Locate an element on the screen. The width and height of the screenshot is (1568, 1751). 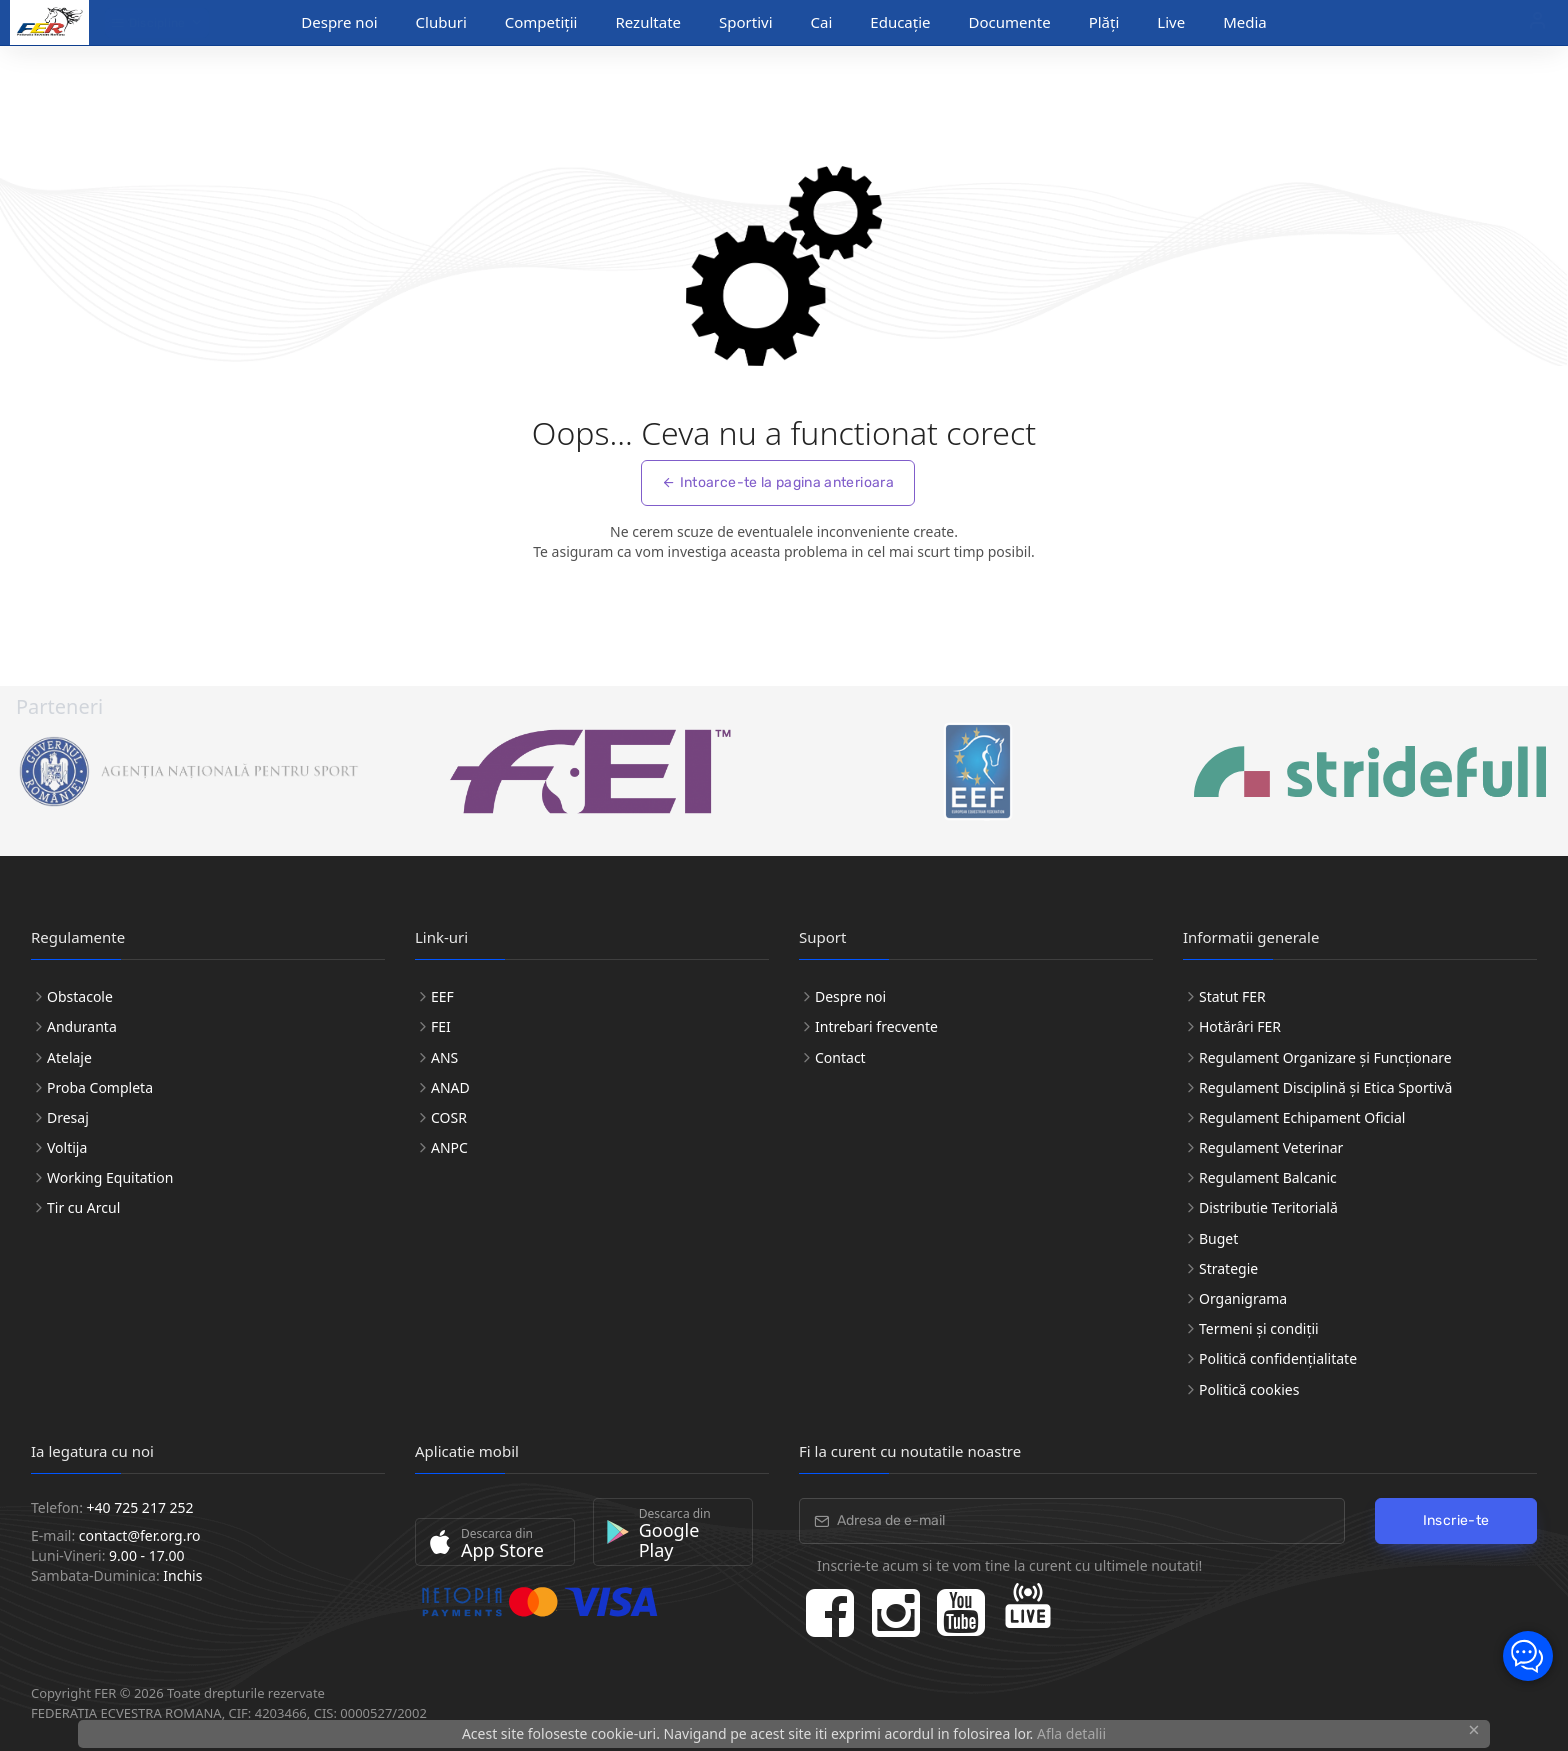
Cluburi is located at coordinates (441, 22).